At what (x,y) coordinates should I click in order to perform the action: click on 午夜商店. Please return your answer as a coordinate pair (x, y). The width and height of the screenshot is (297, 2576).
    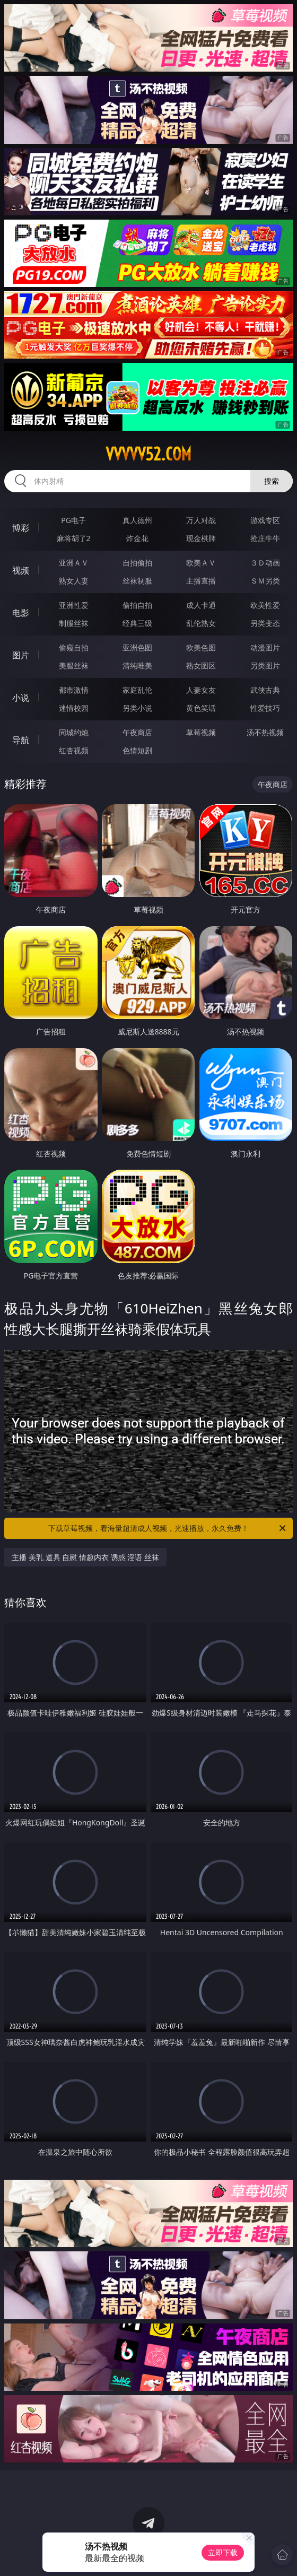
    Looking at the image, I should click on (137, 732).